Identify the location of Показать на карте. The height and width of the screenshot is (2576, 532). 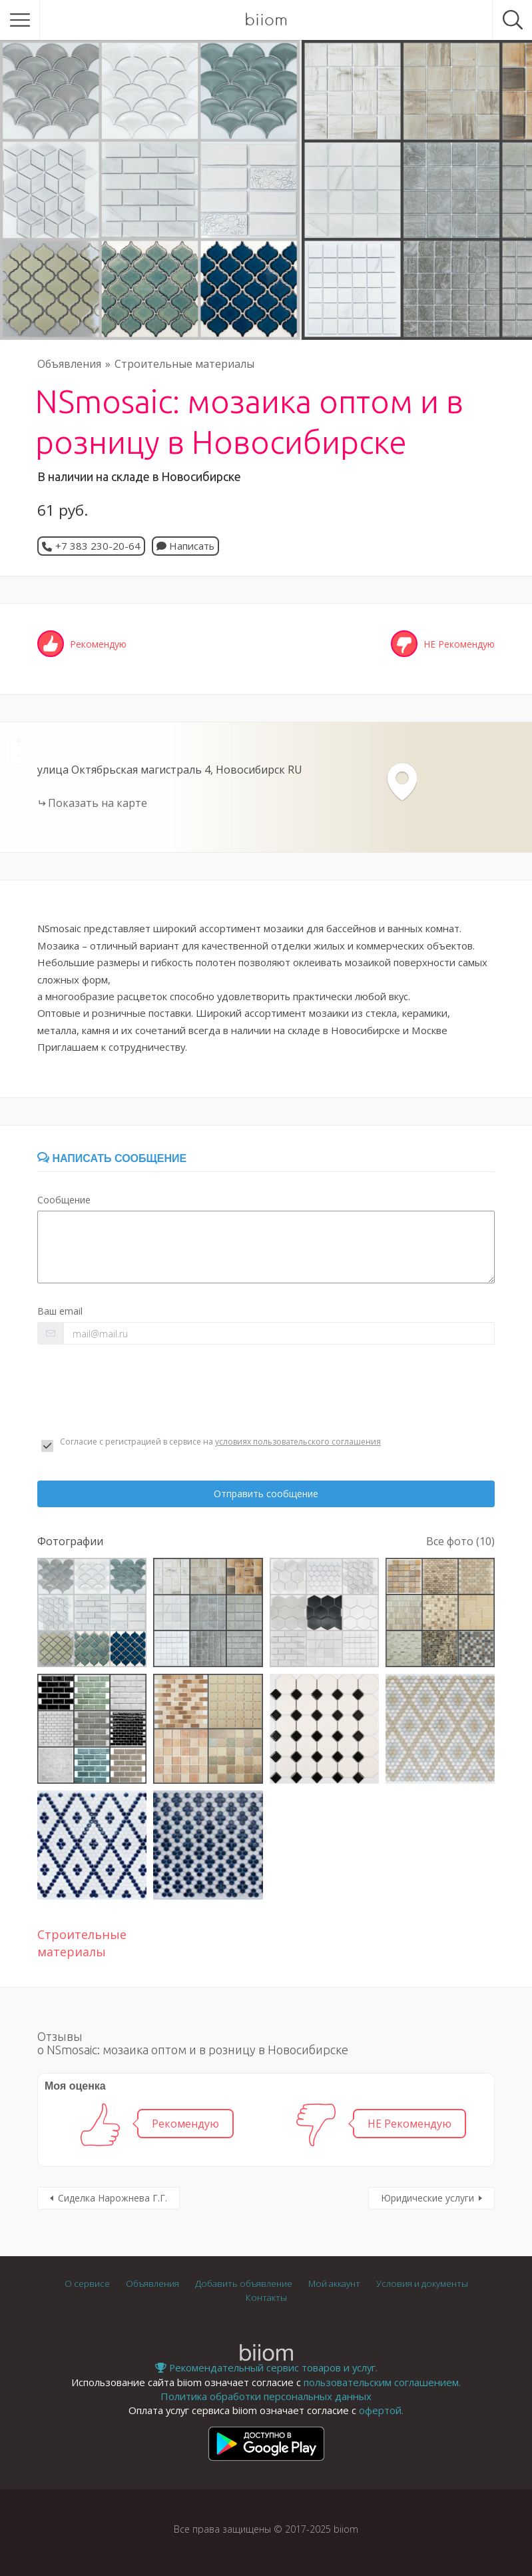
(97, 803).